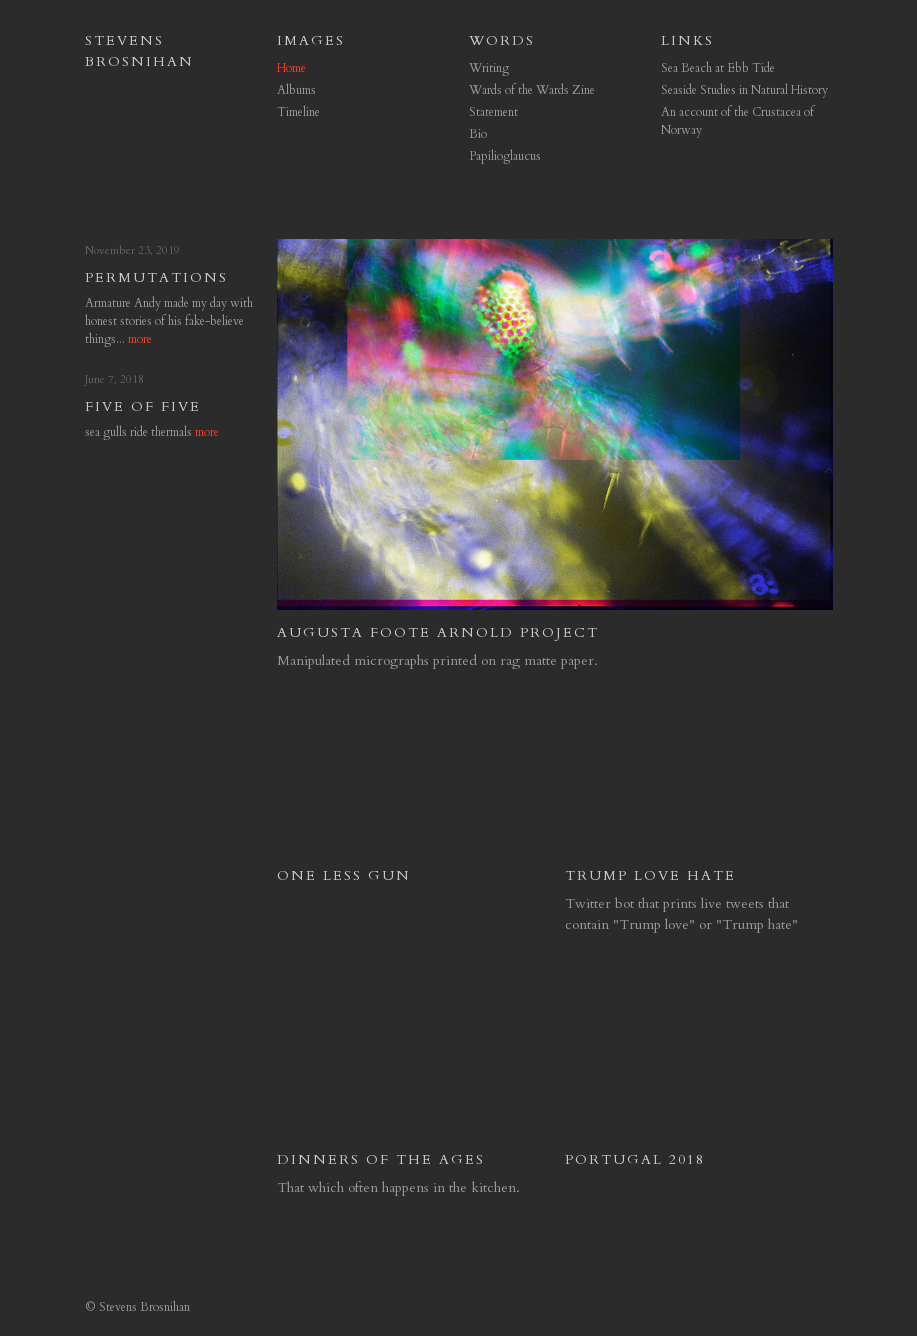  What do you see at coordinates (493, 112) in the screenshot?
I see `Statement` at bounding box center [493, 112].